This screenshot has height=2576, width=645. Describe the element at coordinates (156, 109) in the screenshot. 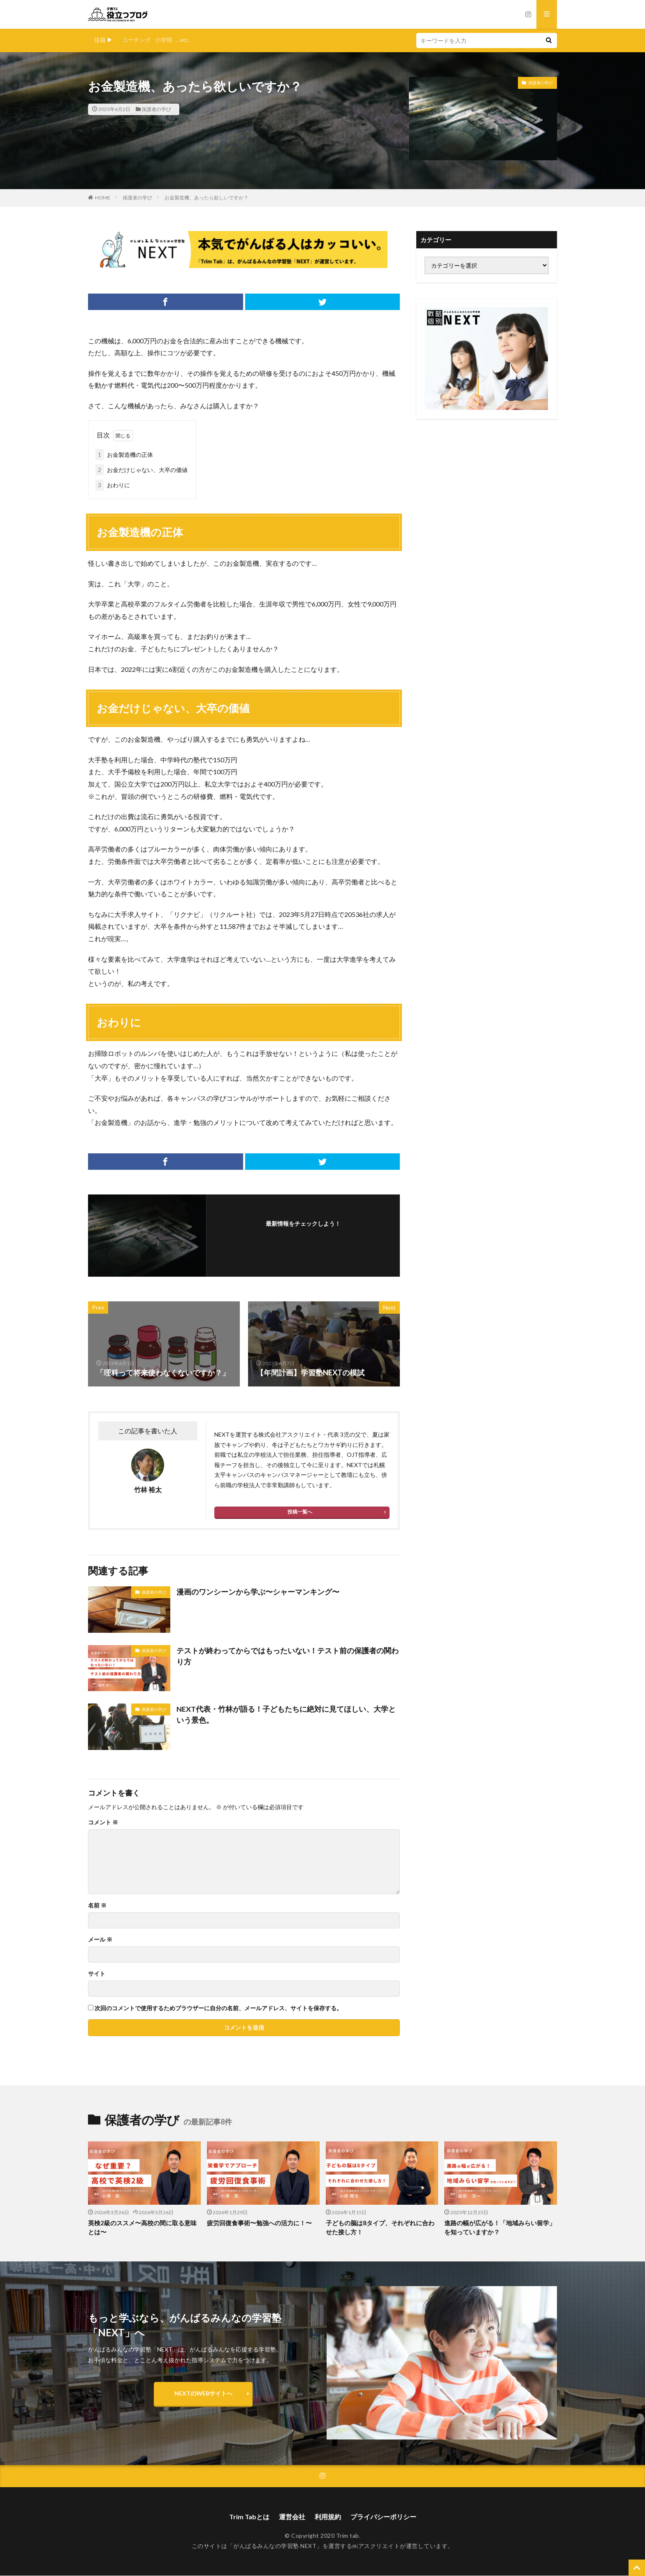

I see `保護者の学び` at that location.